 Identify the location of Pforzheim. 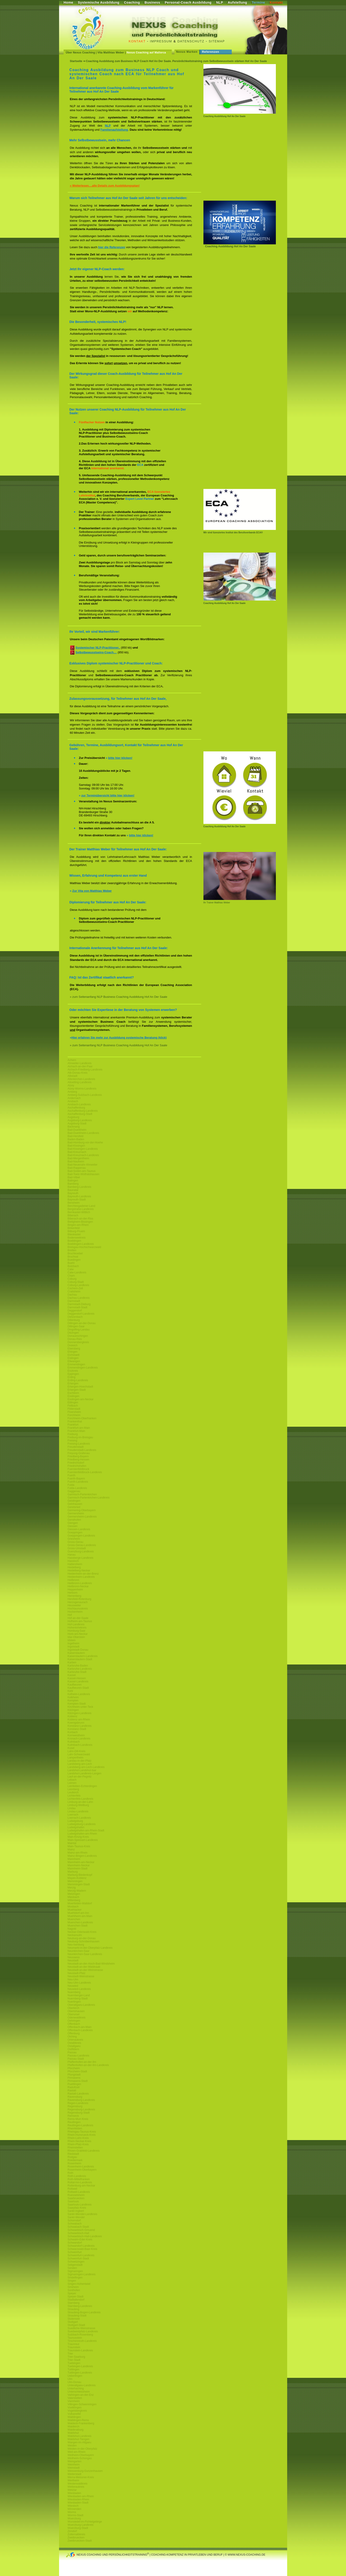
(74, 2068).